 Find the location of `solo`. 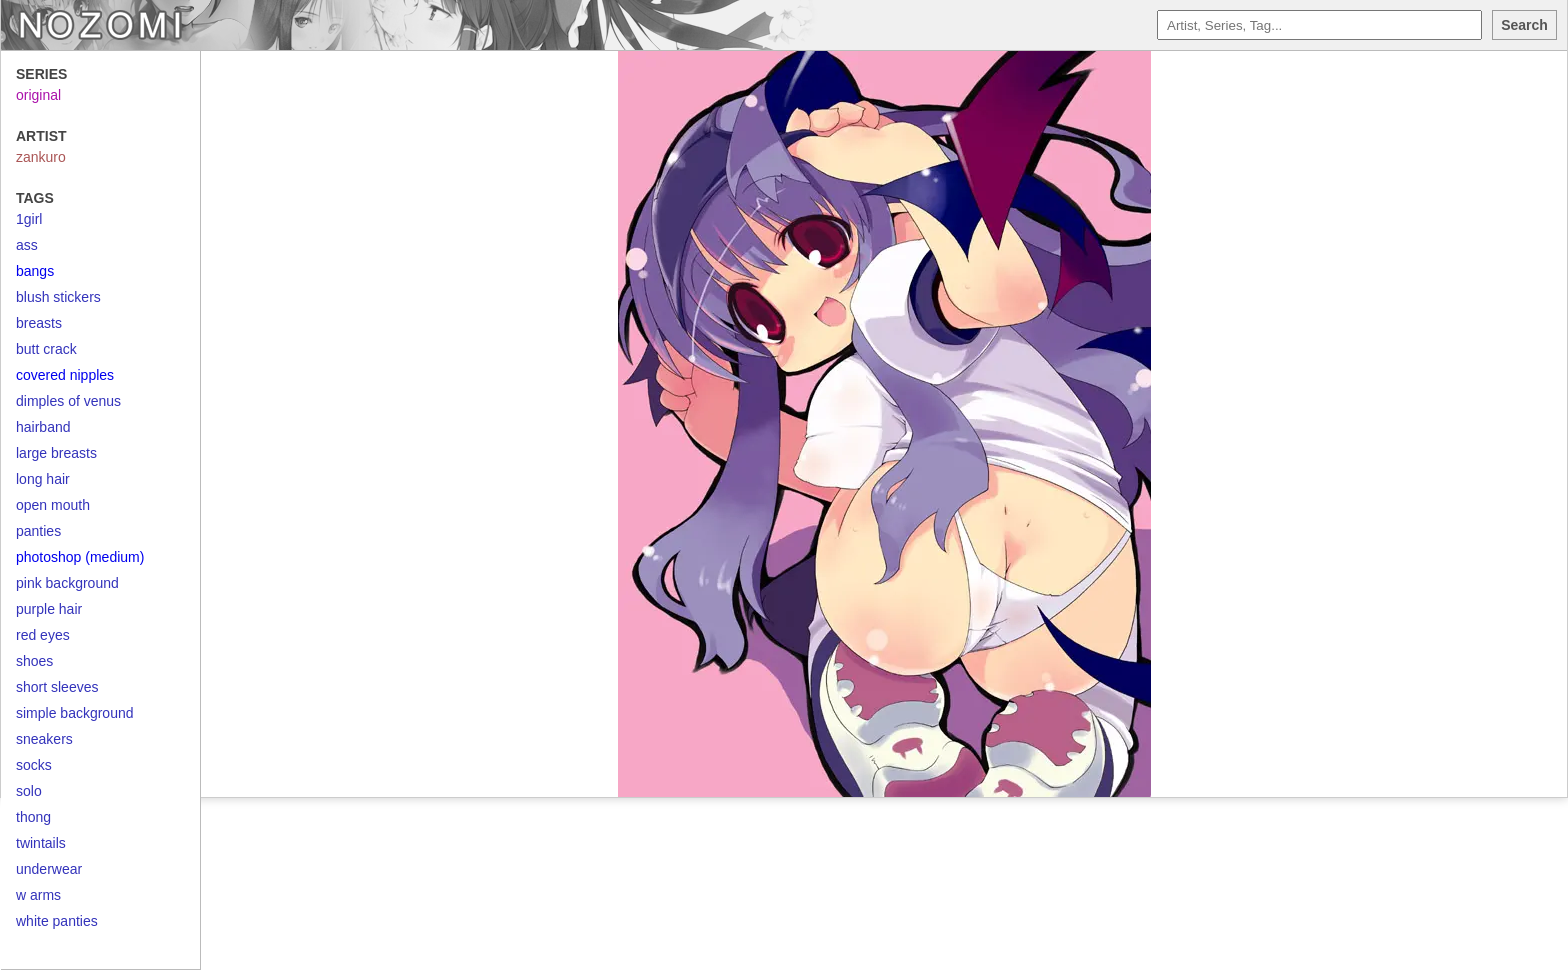

solo is located at coordinates (29, 791).